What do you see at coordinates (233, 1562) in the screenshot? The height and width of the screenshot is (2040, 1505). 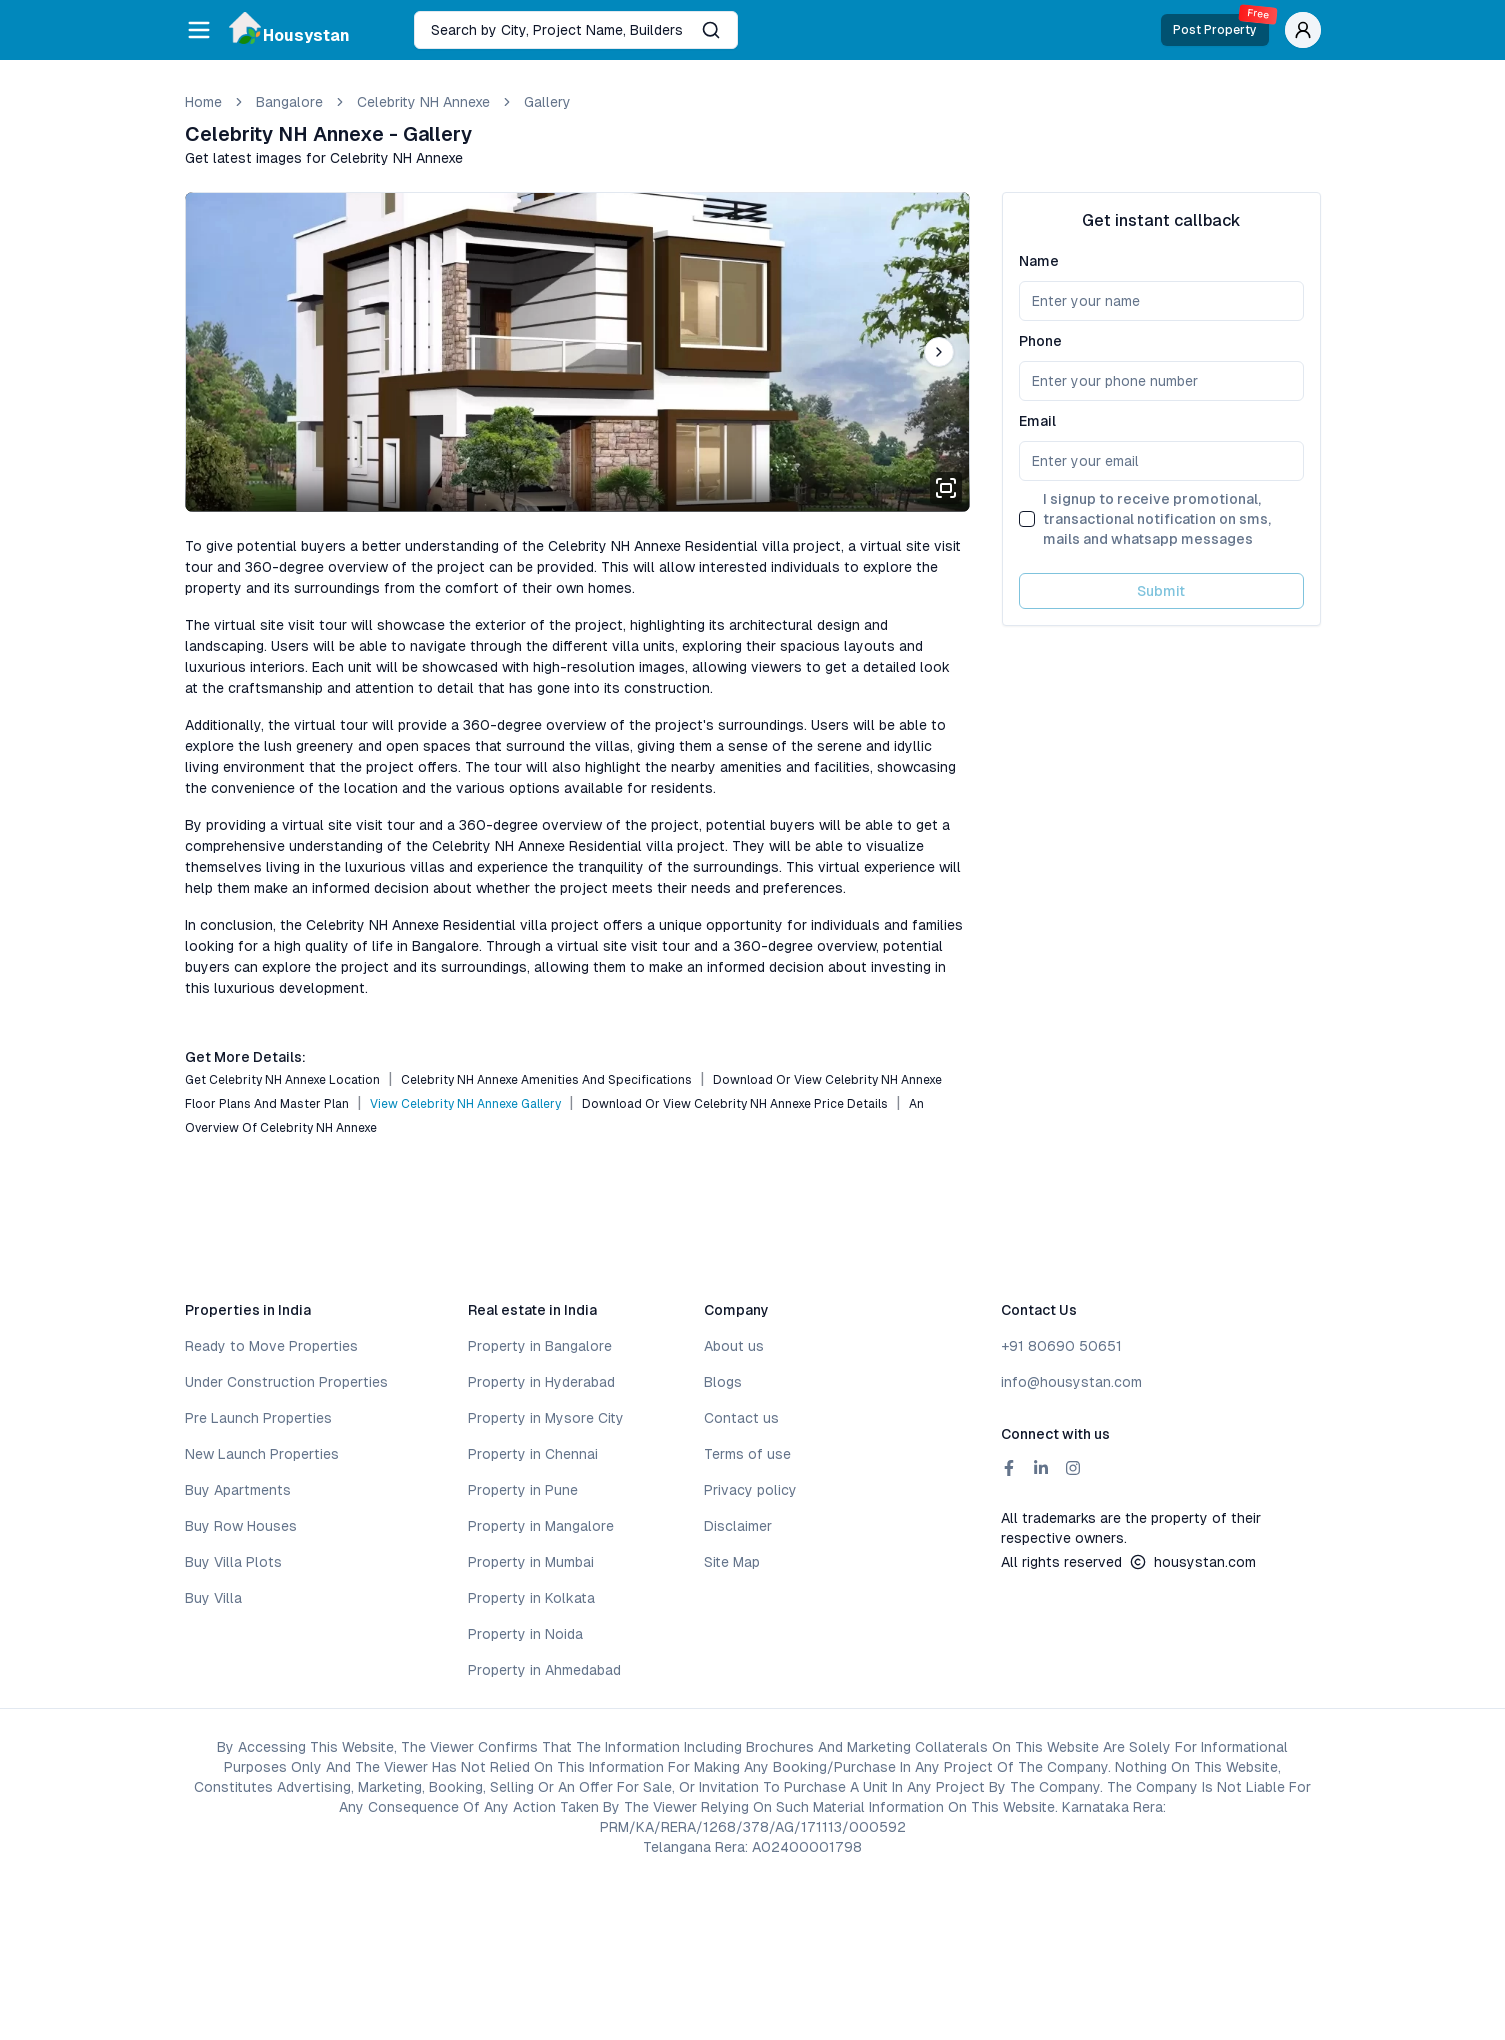 I see `Buy Villa Plots` at bounding box center [233, 1562].